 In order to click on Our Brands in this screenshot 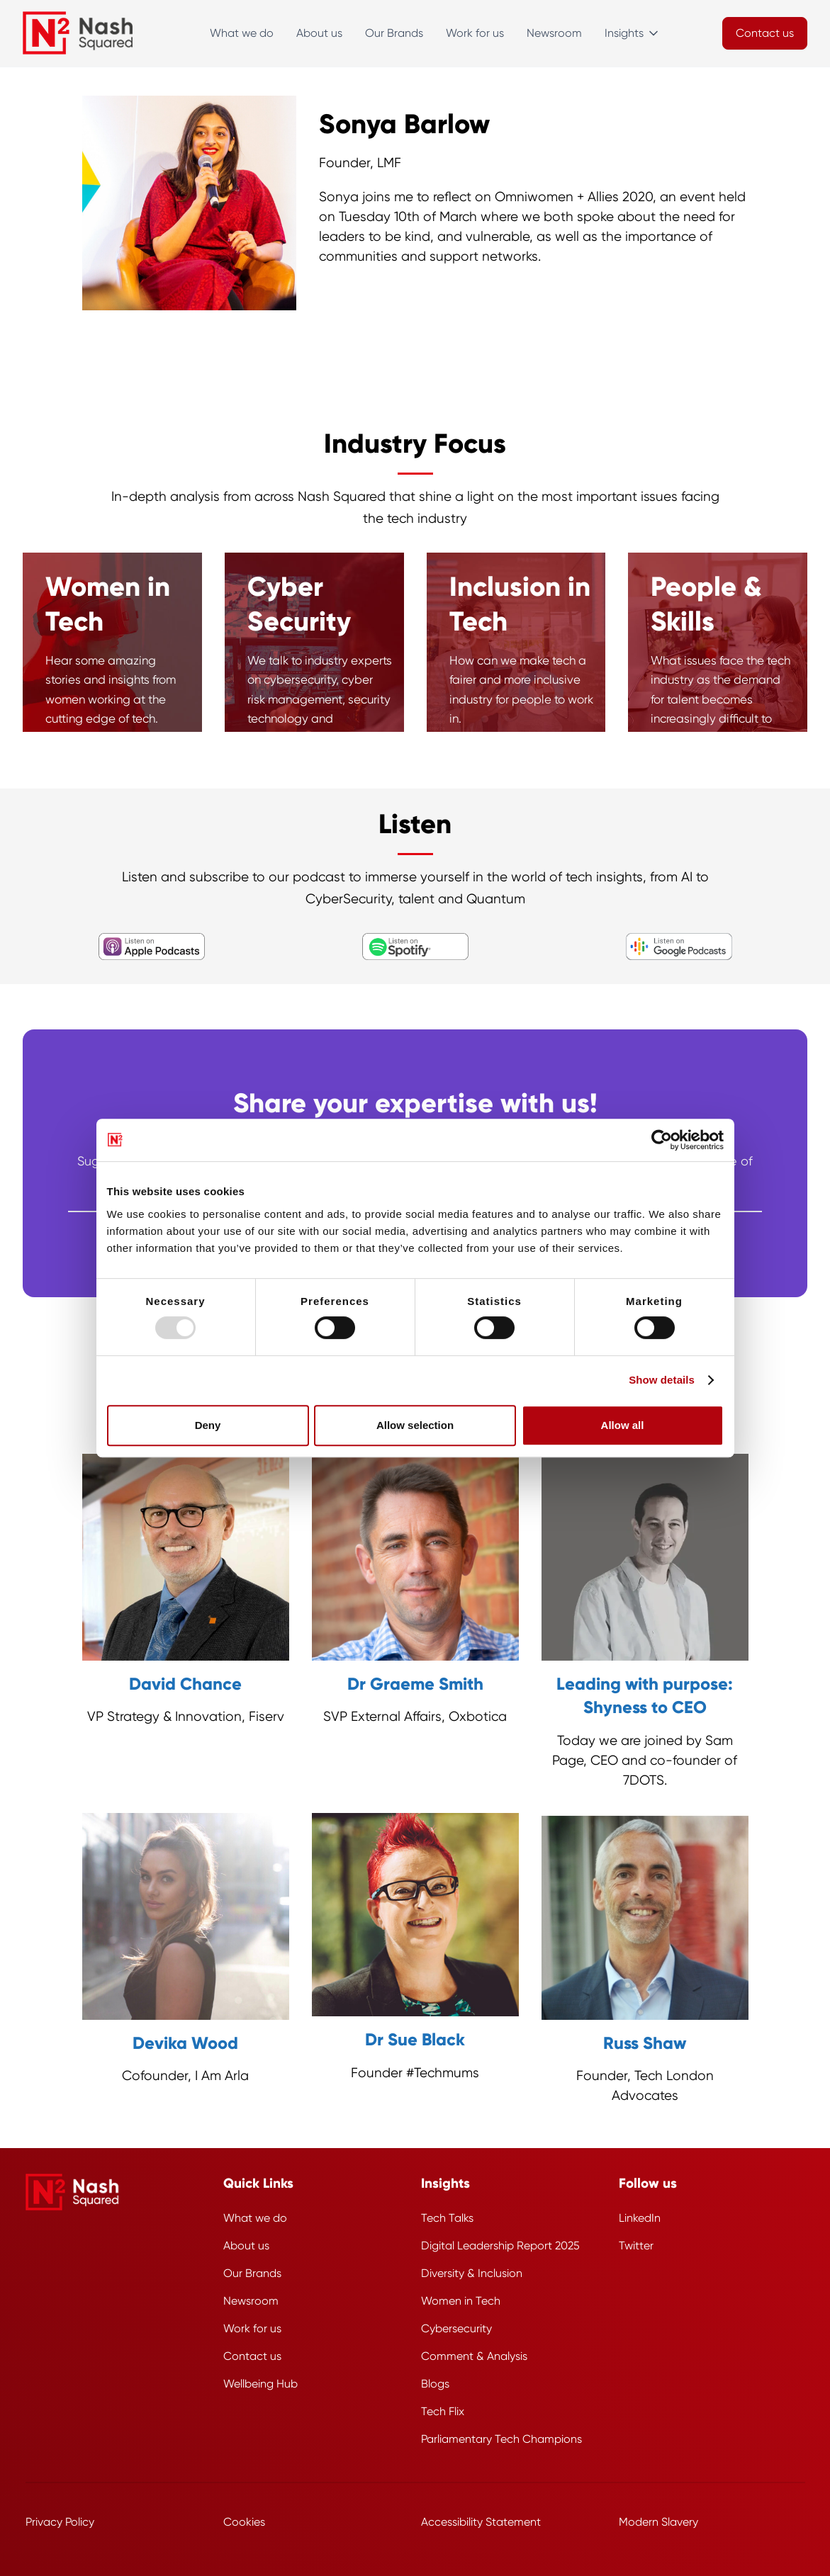, I will do `click(394, 33)`.